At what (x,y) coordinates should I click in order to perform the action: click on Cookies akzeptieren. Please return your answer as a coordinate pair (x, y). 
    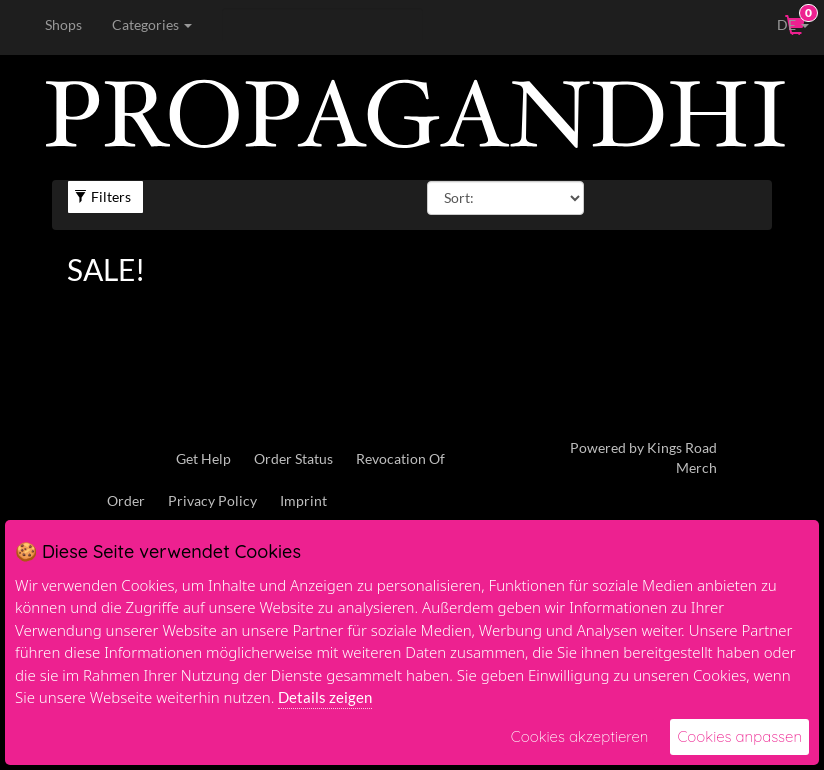
    Looking at the image, I should click on (580, 736).